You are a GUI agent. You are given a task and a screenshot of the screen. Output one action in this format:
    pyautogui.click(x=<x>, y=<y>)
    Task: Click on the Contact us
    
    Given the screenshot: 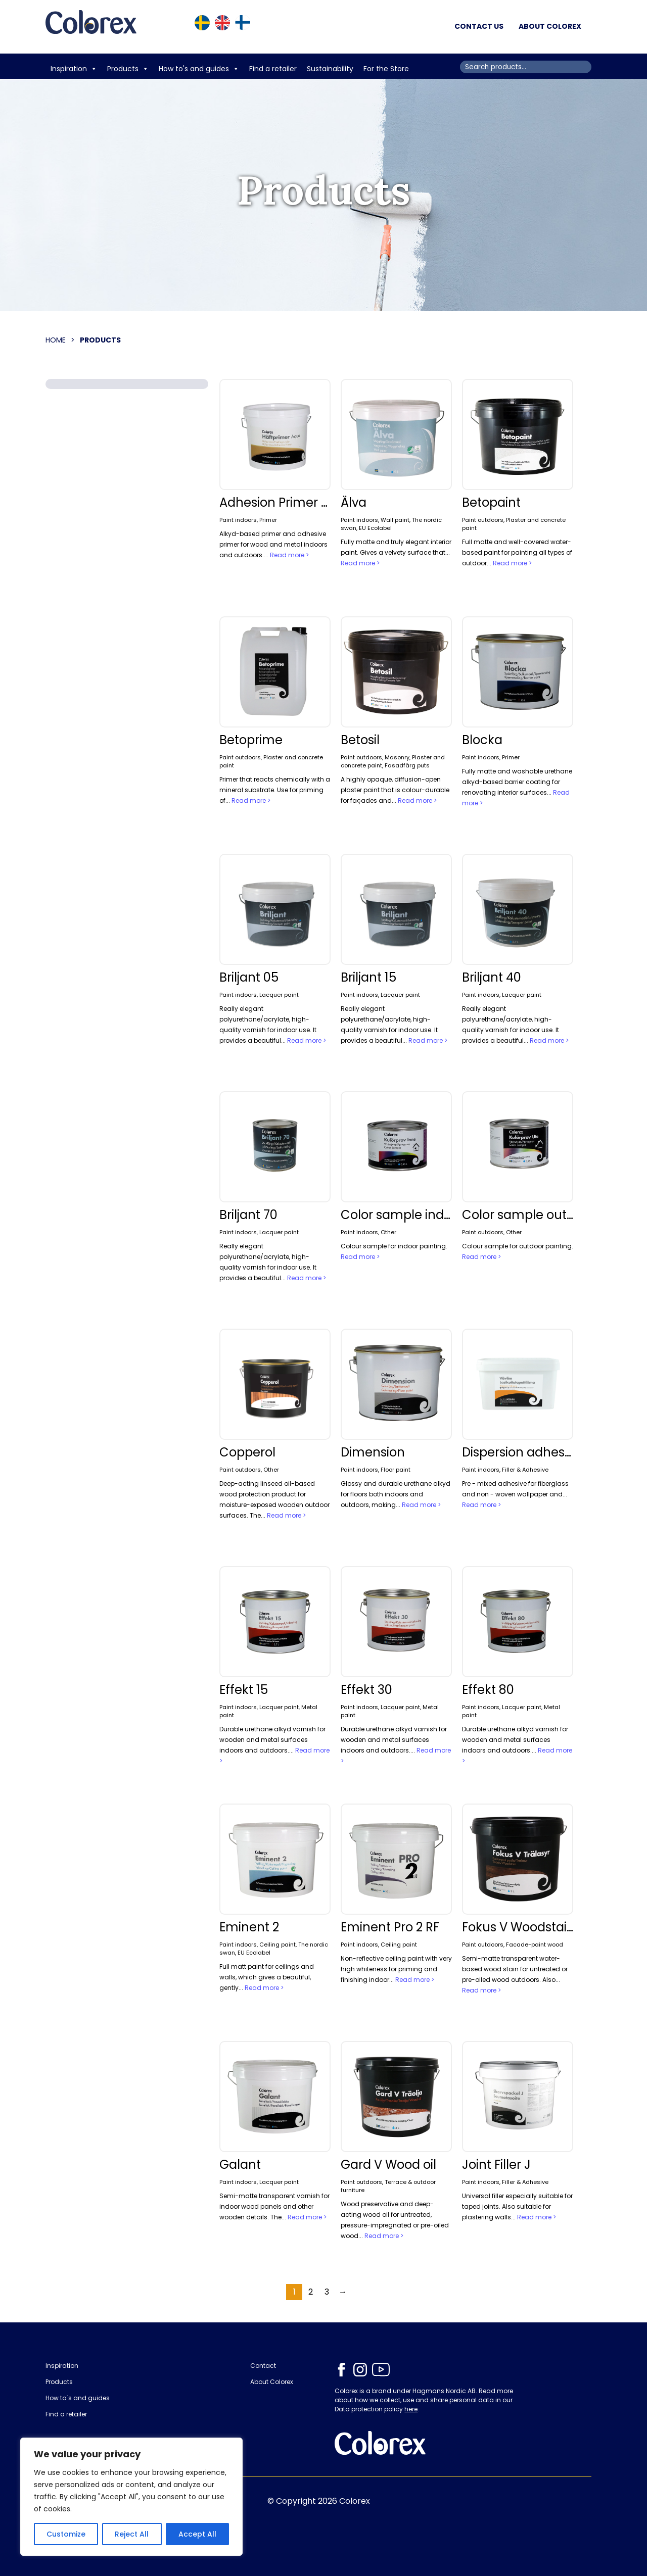 What is the action you would take?
    pyautogui.click(x=478, y=26)
    